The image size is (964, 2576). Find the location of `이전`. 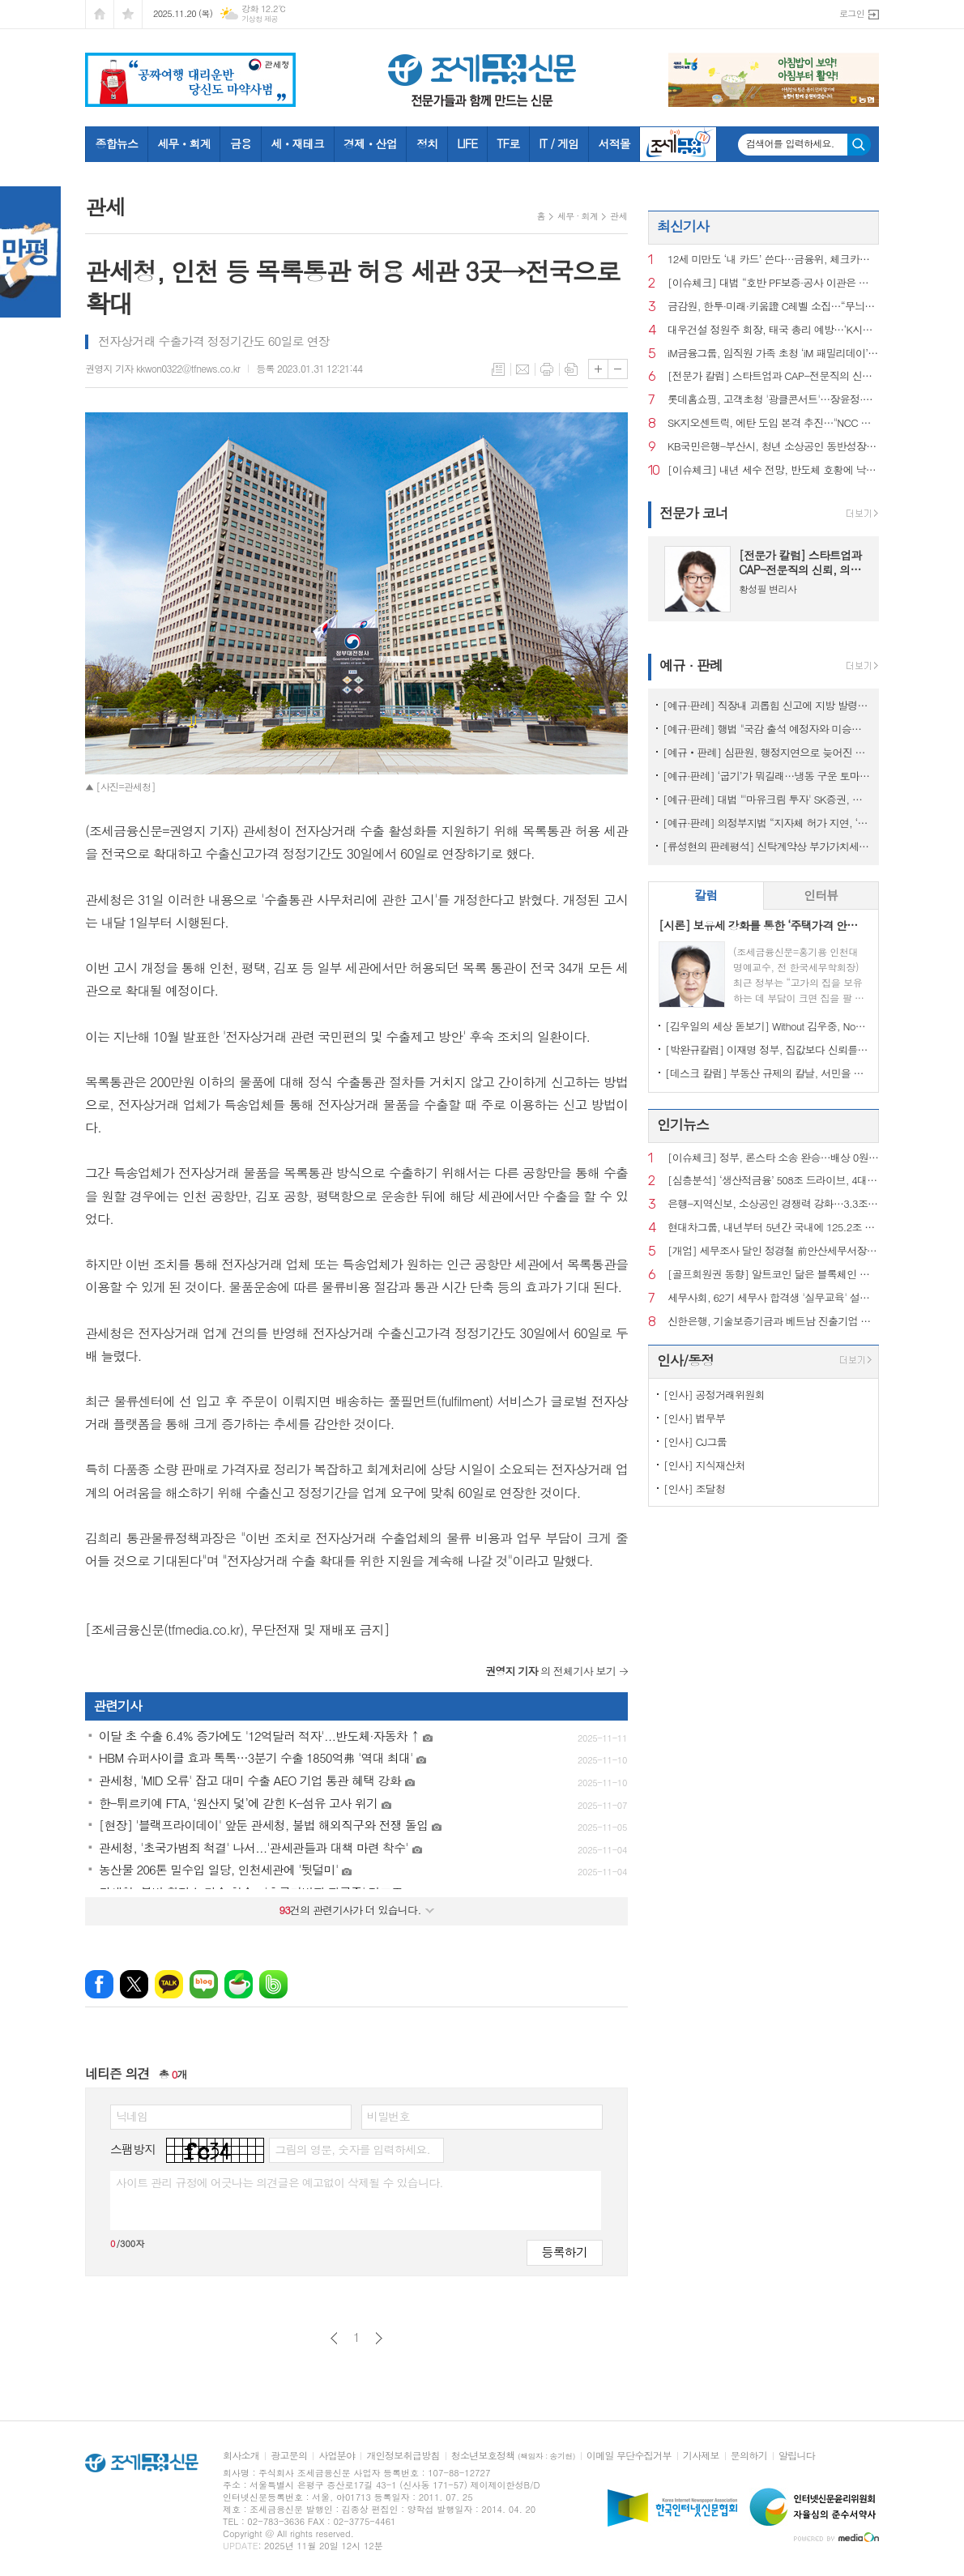

이전 is located at coordinates (334, 2338).